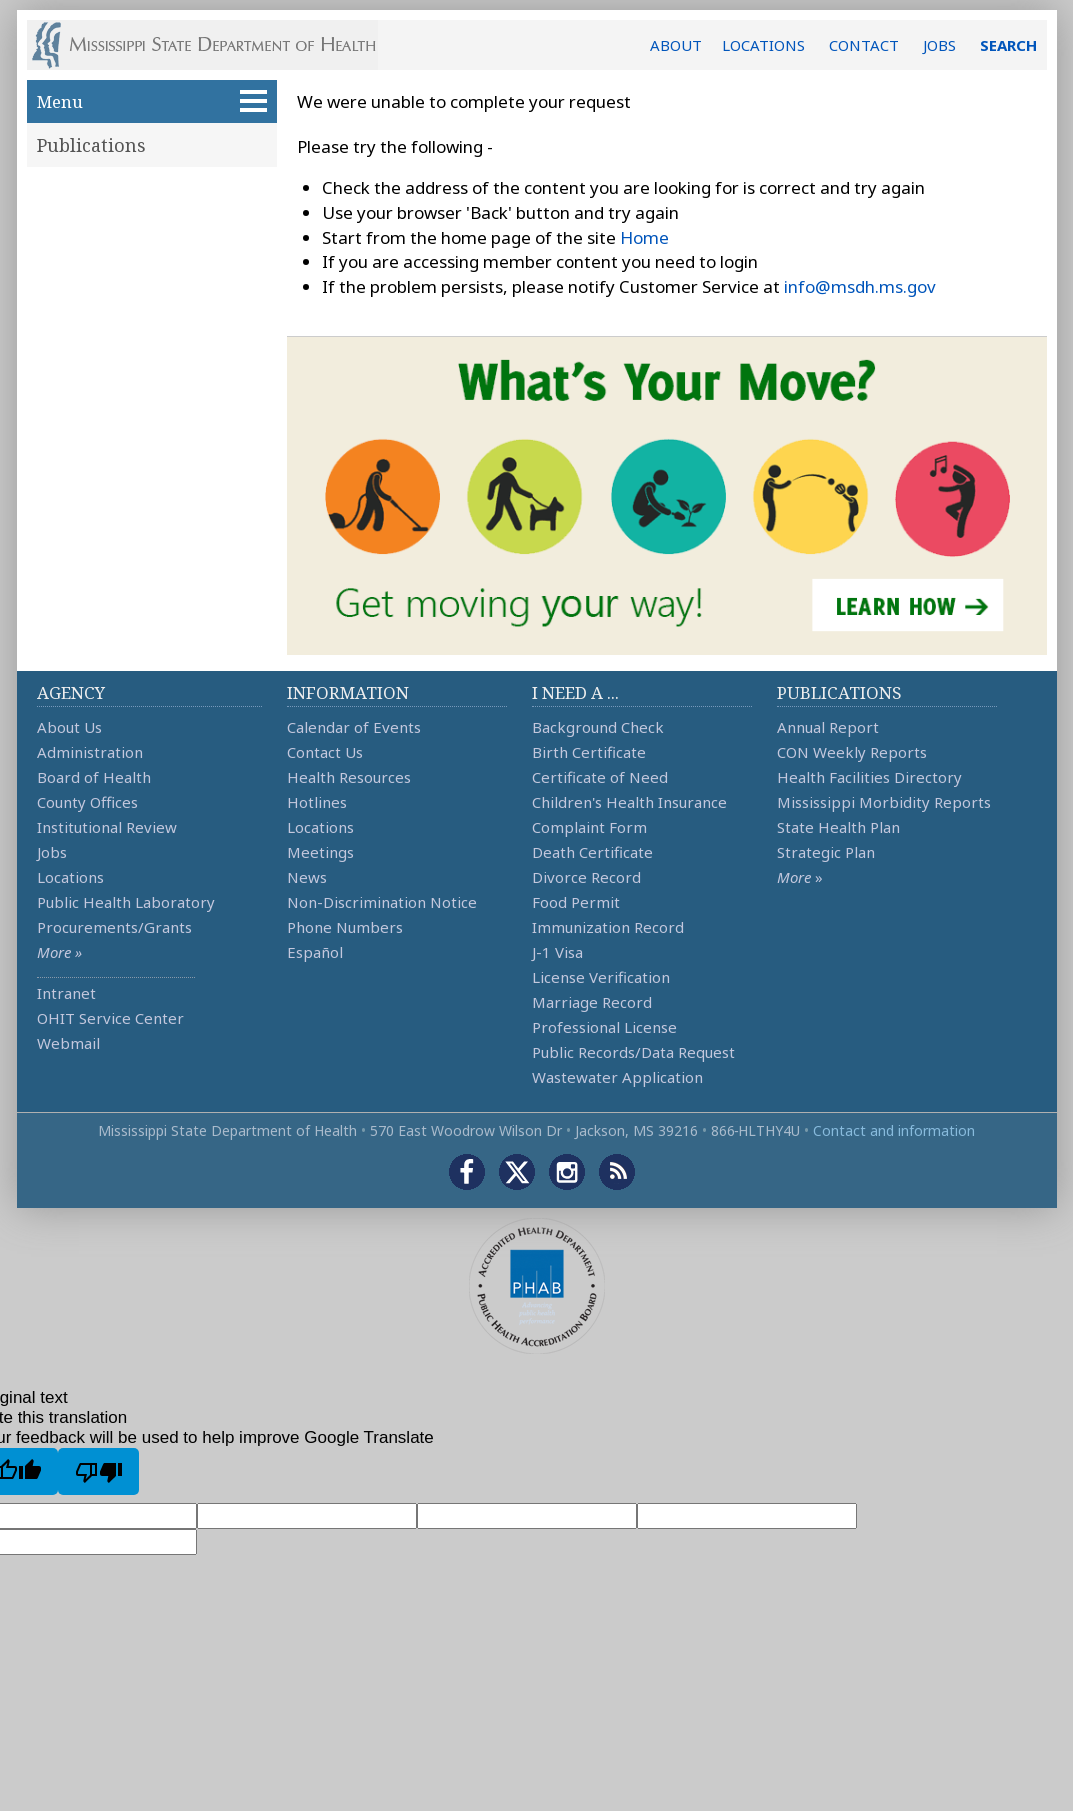  Describe the element at coordinates (98, 1471) in the screenshot. I see `[Poor translation]` at that location.